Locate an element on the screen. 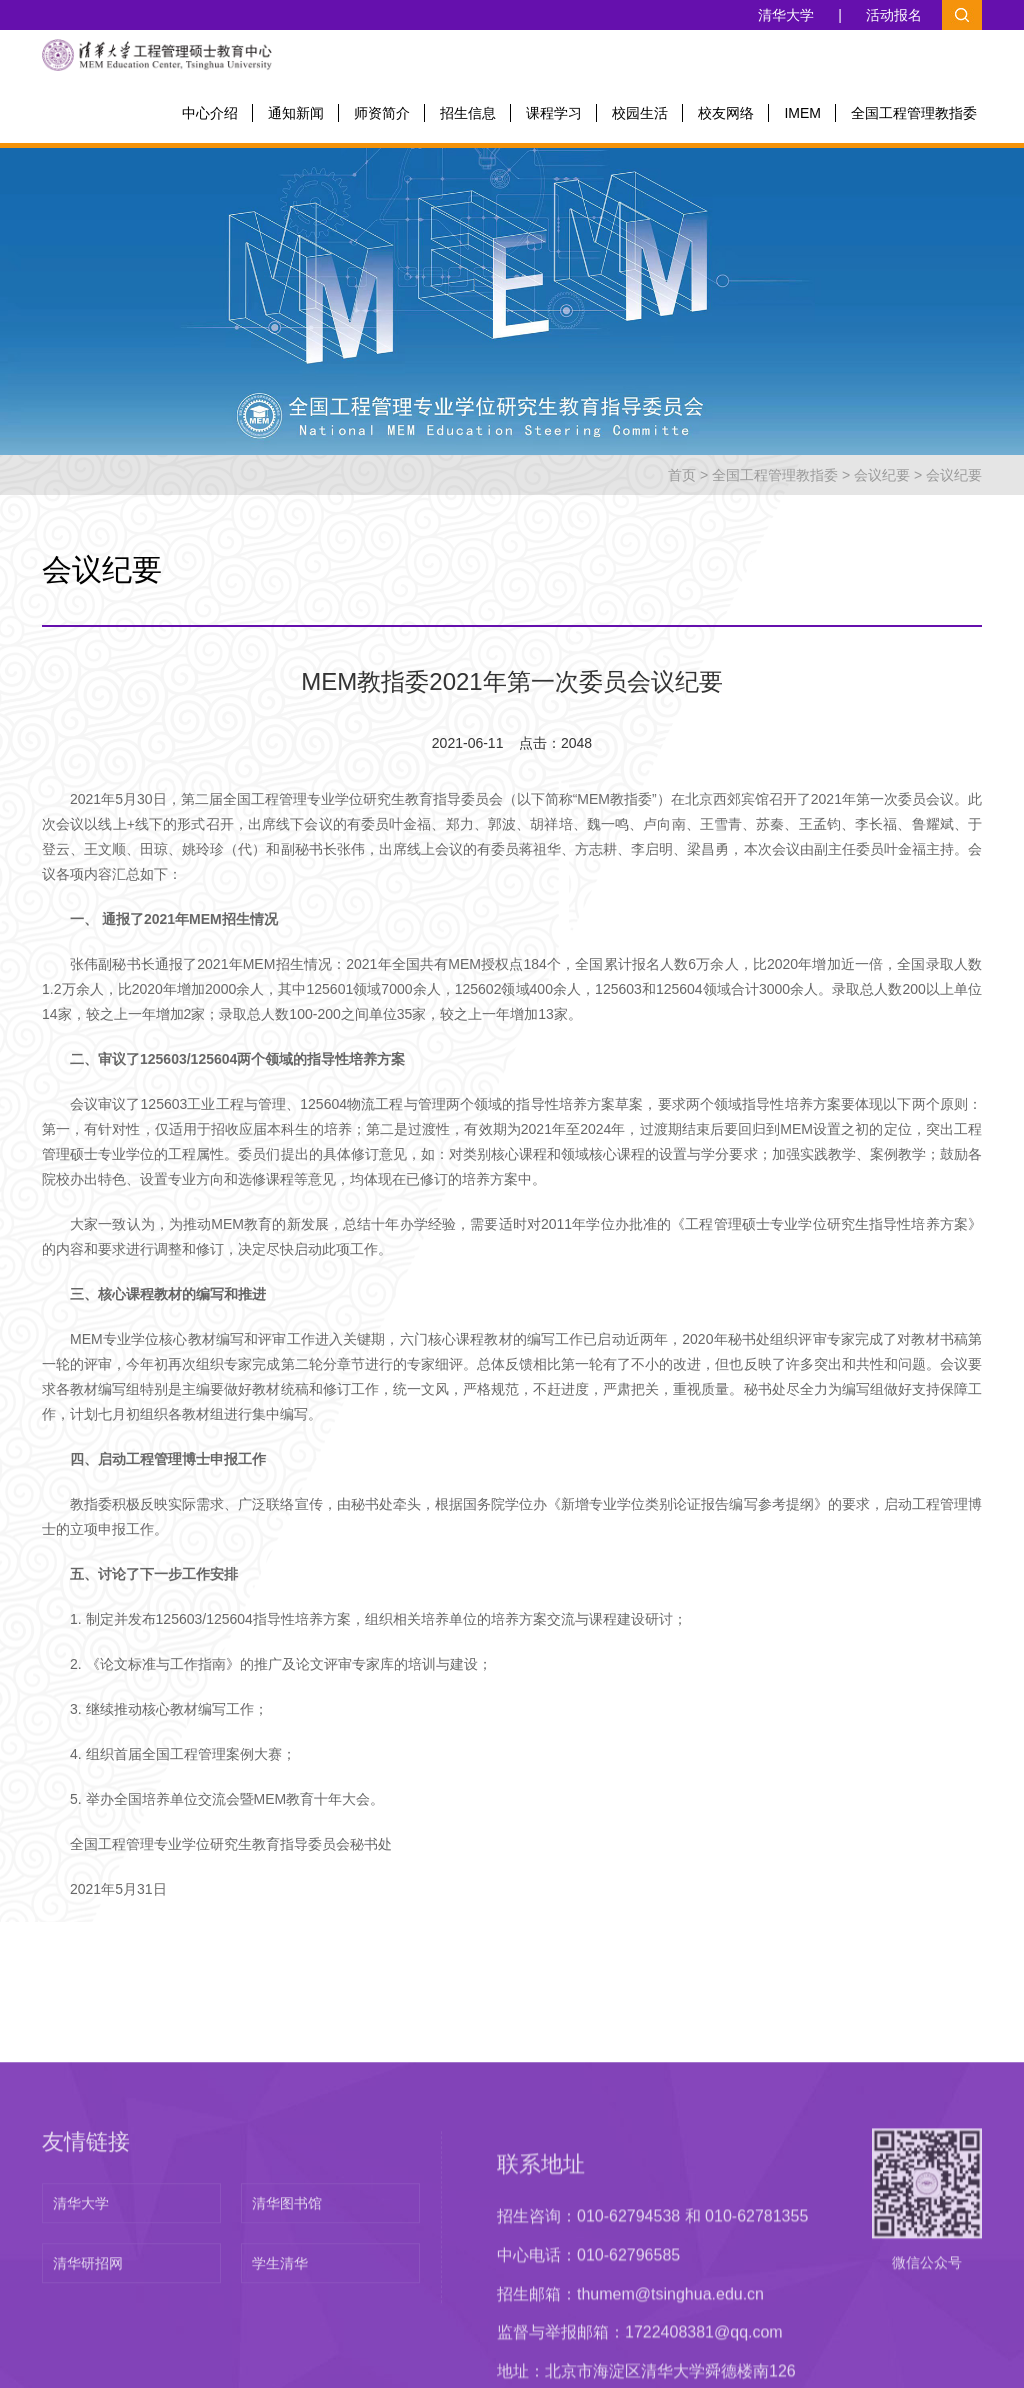  活动报名 is located at coordinates (894, 15).